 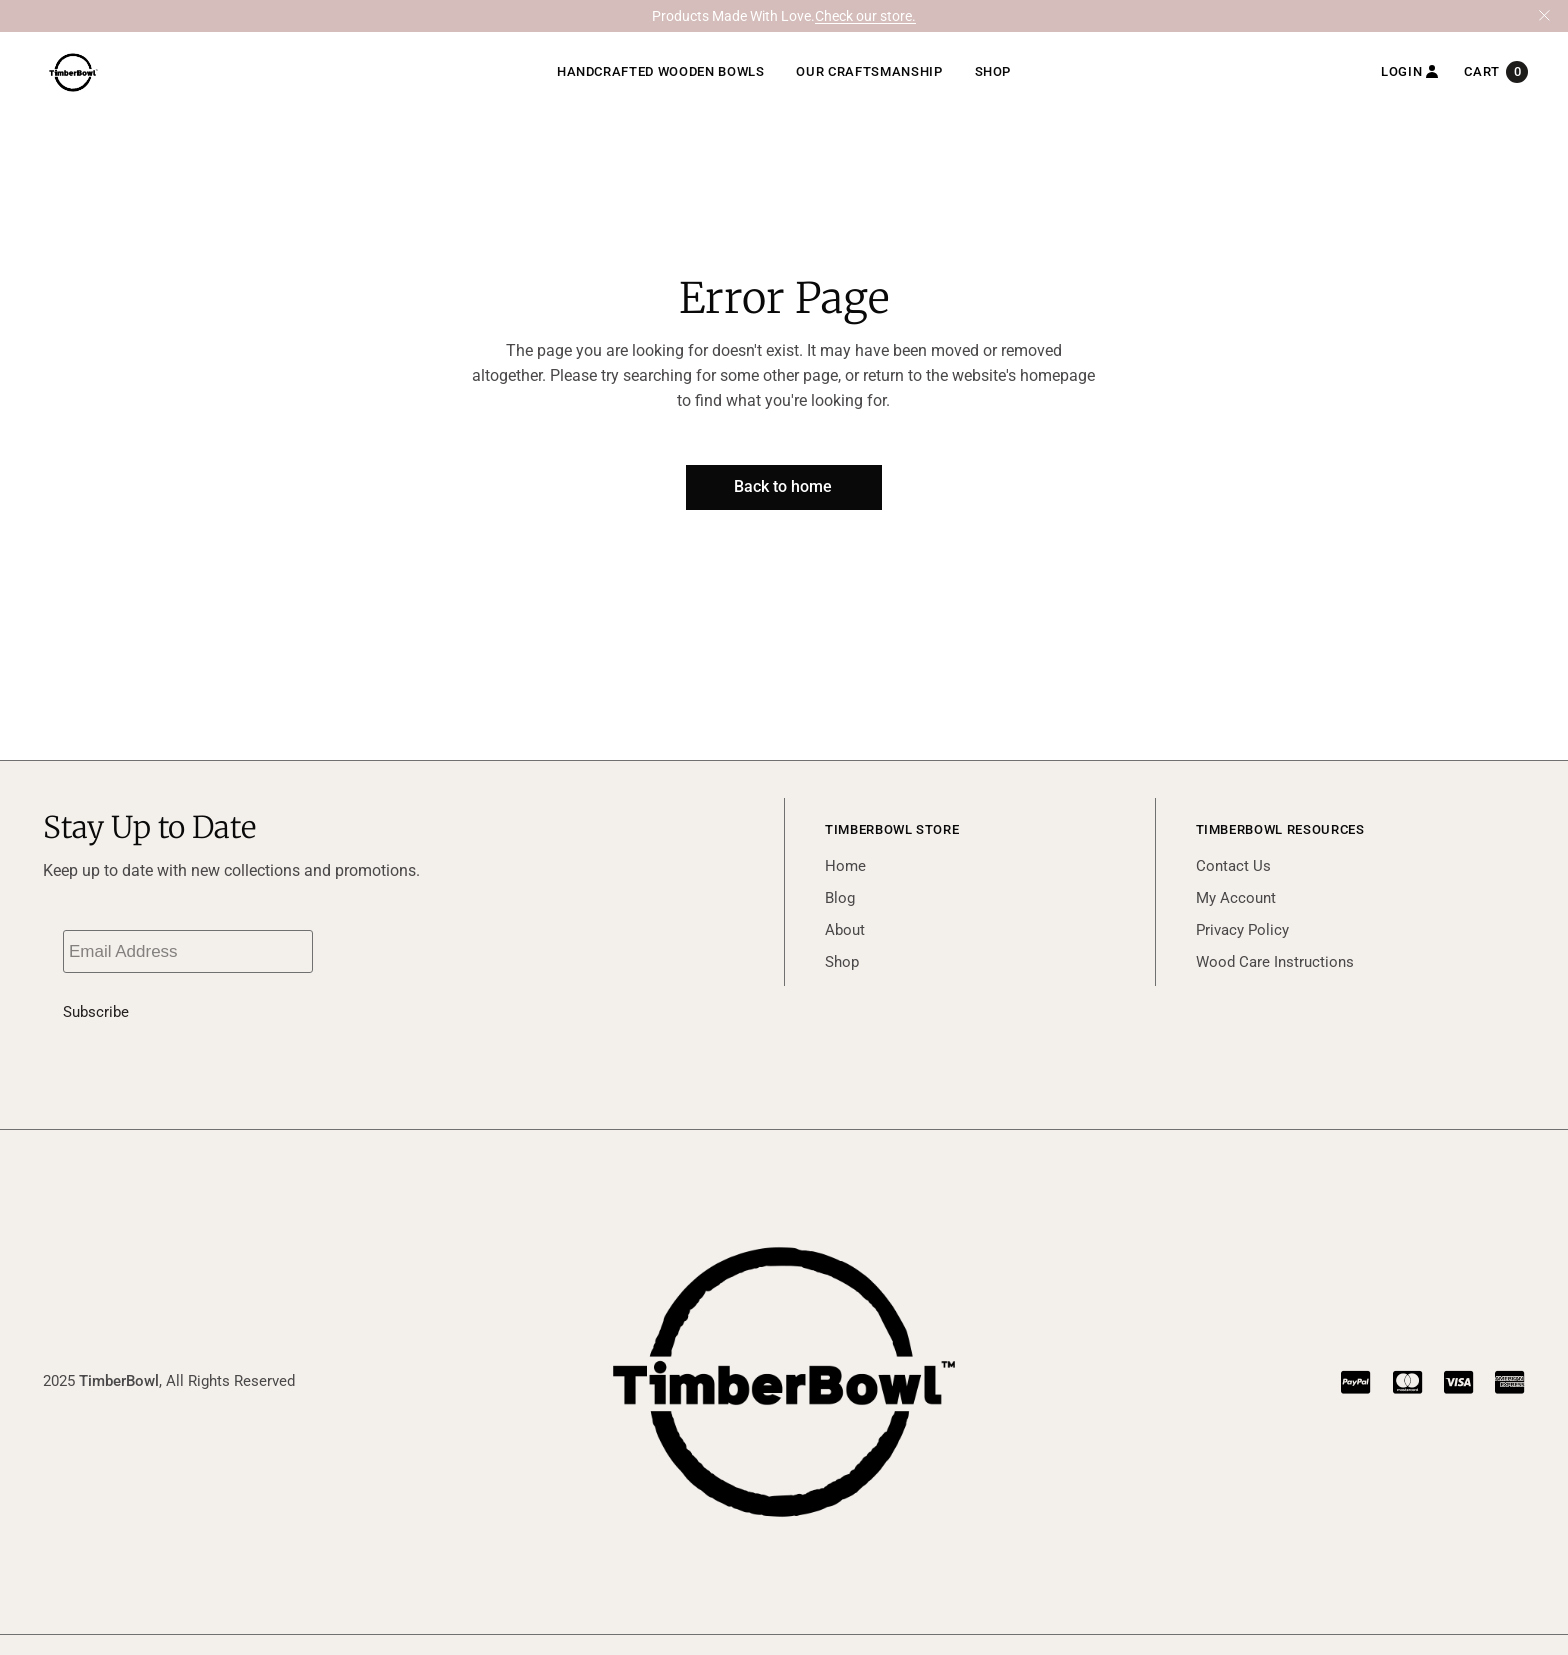 I want to click on My Account, so click(x=1236, y=898).